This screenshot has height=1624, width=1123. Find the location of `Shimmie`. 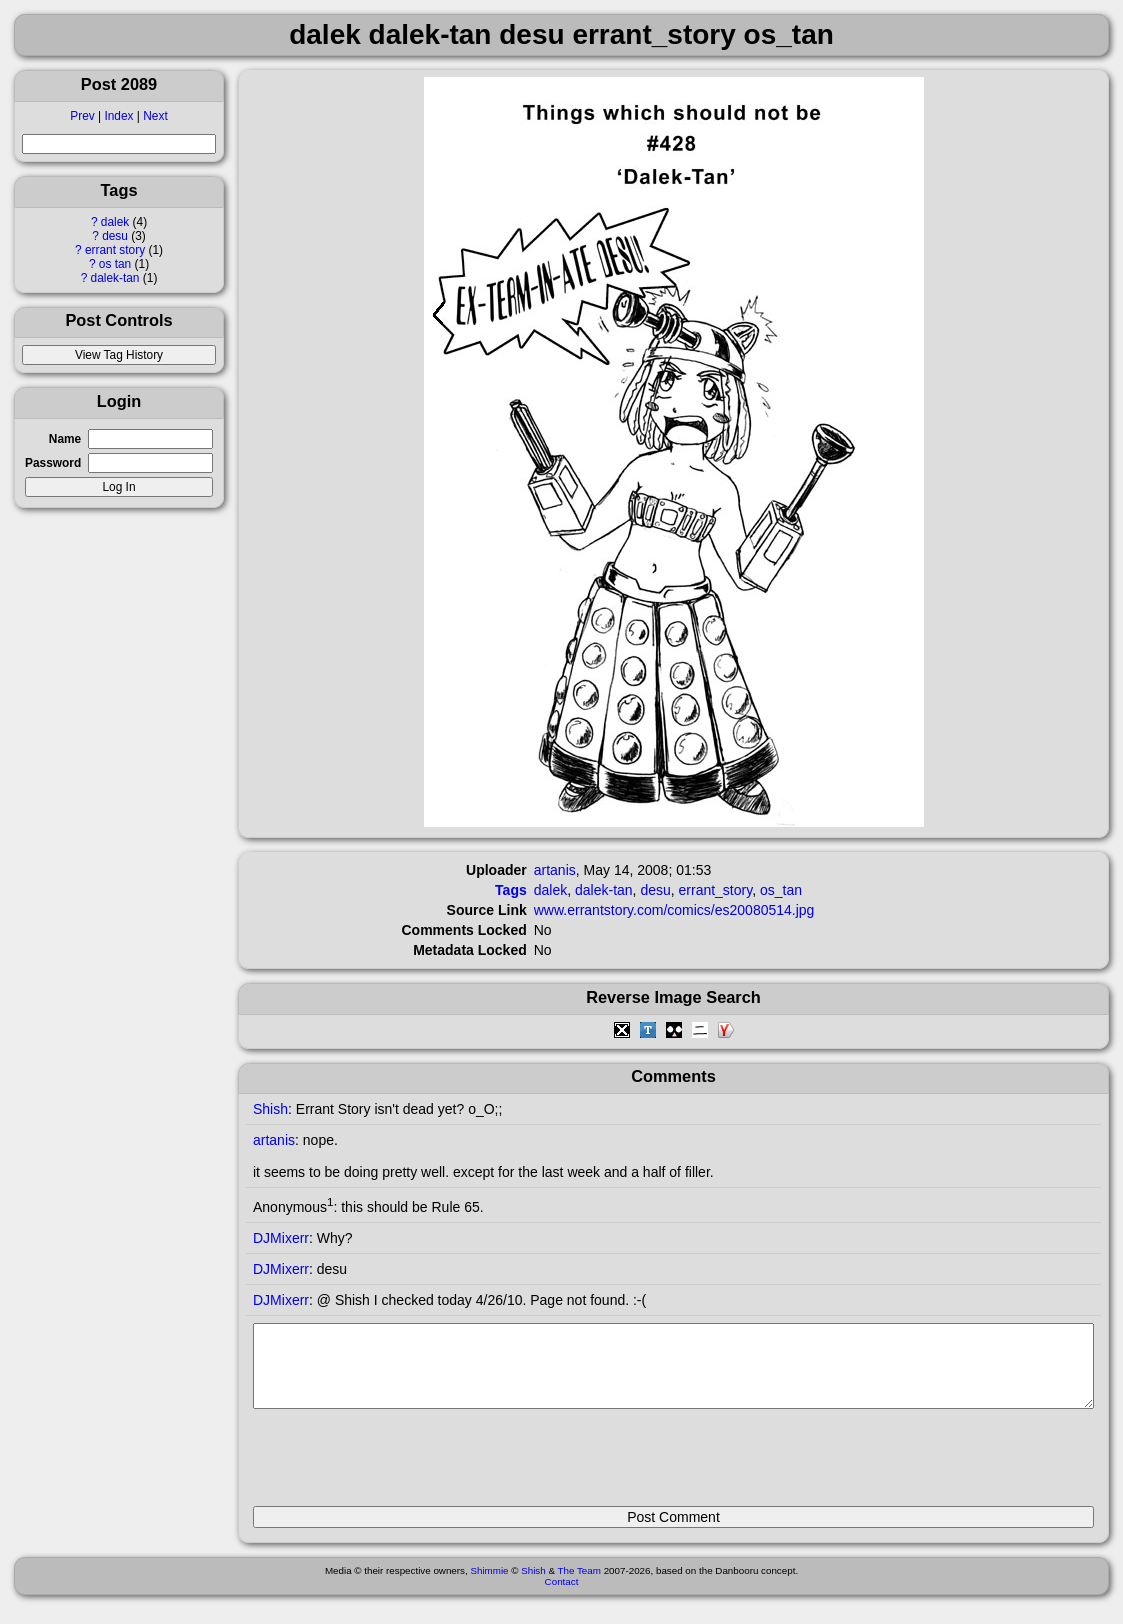

Shimmie is located at coordinates (489, 1585).